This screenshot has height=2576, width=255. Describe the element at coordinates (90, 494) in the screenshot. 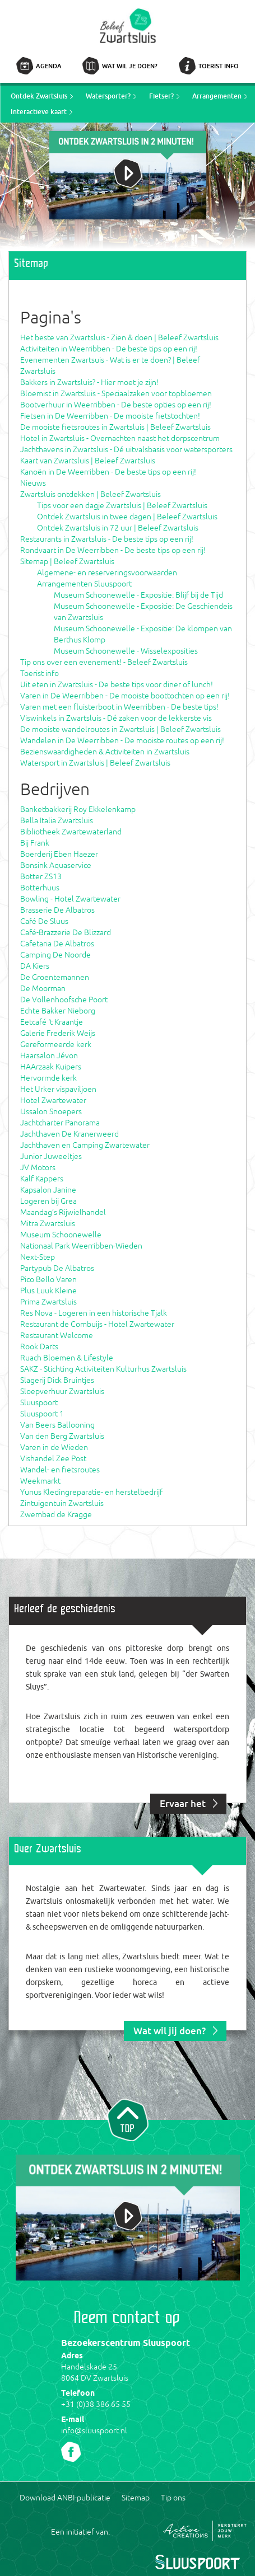

I see `Zwartsluis ontdekken | Beleef Zwartsluis` at that location.